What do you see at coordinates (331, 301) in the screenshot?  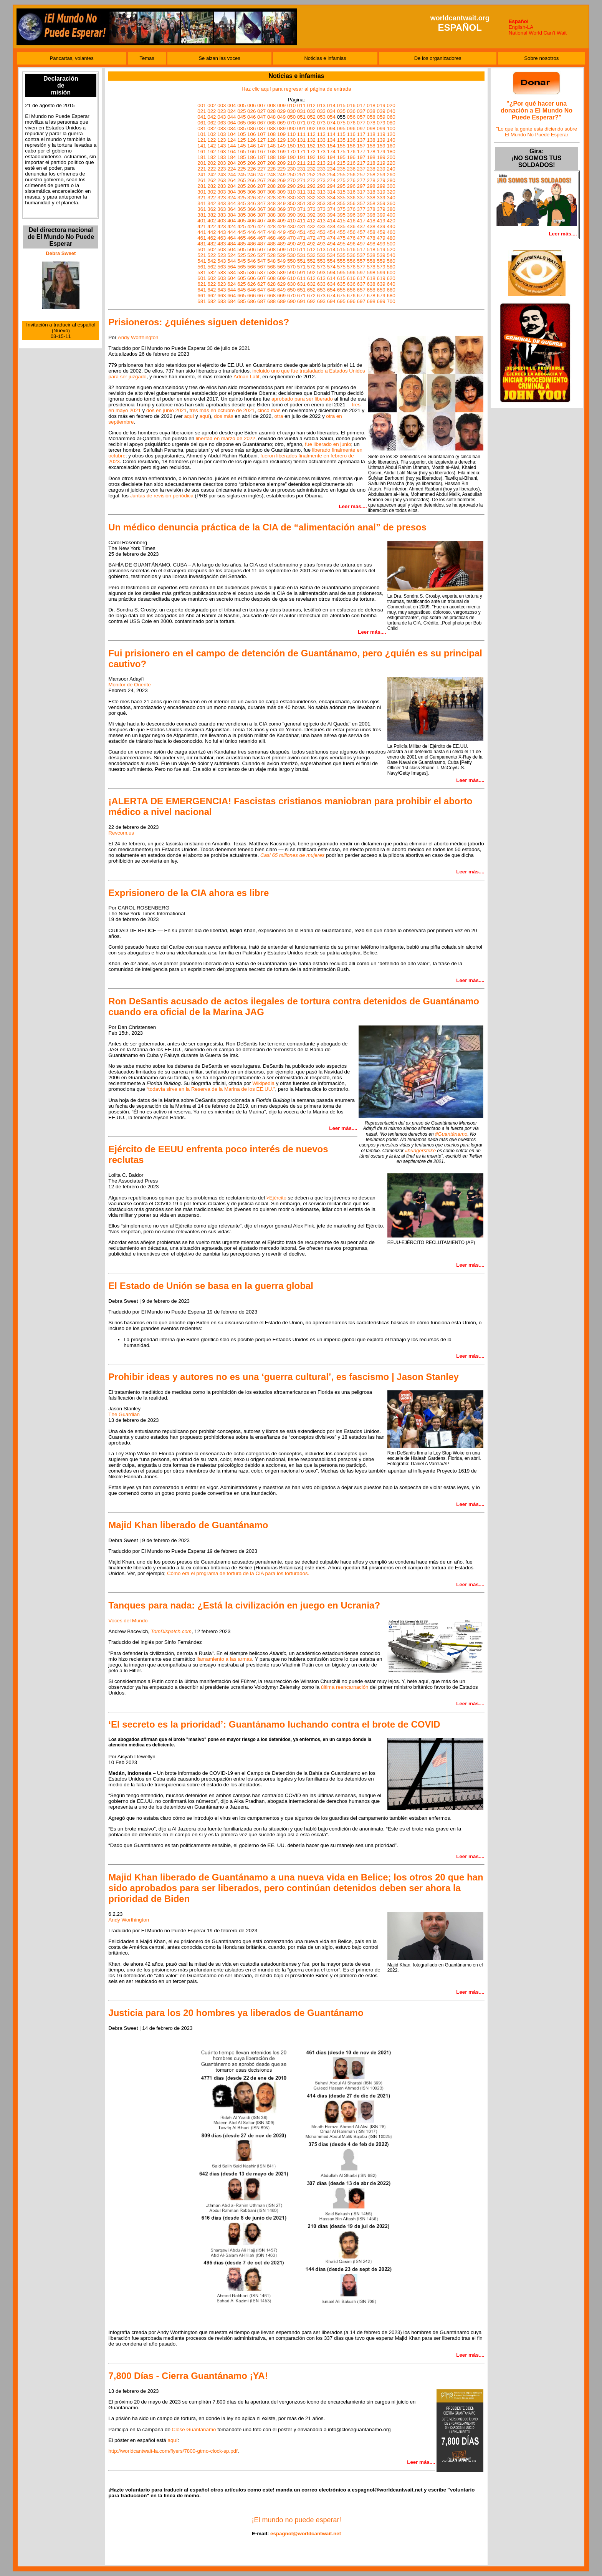 I see `694` at bounding box center [331, 301].